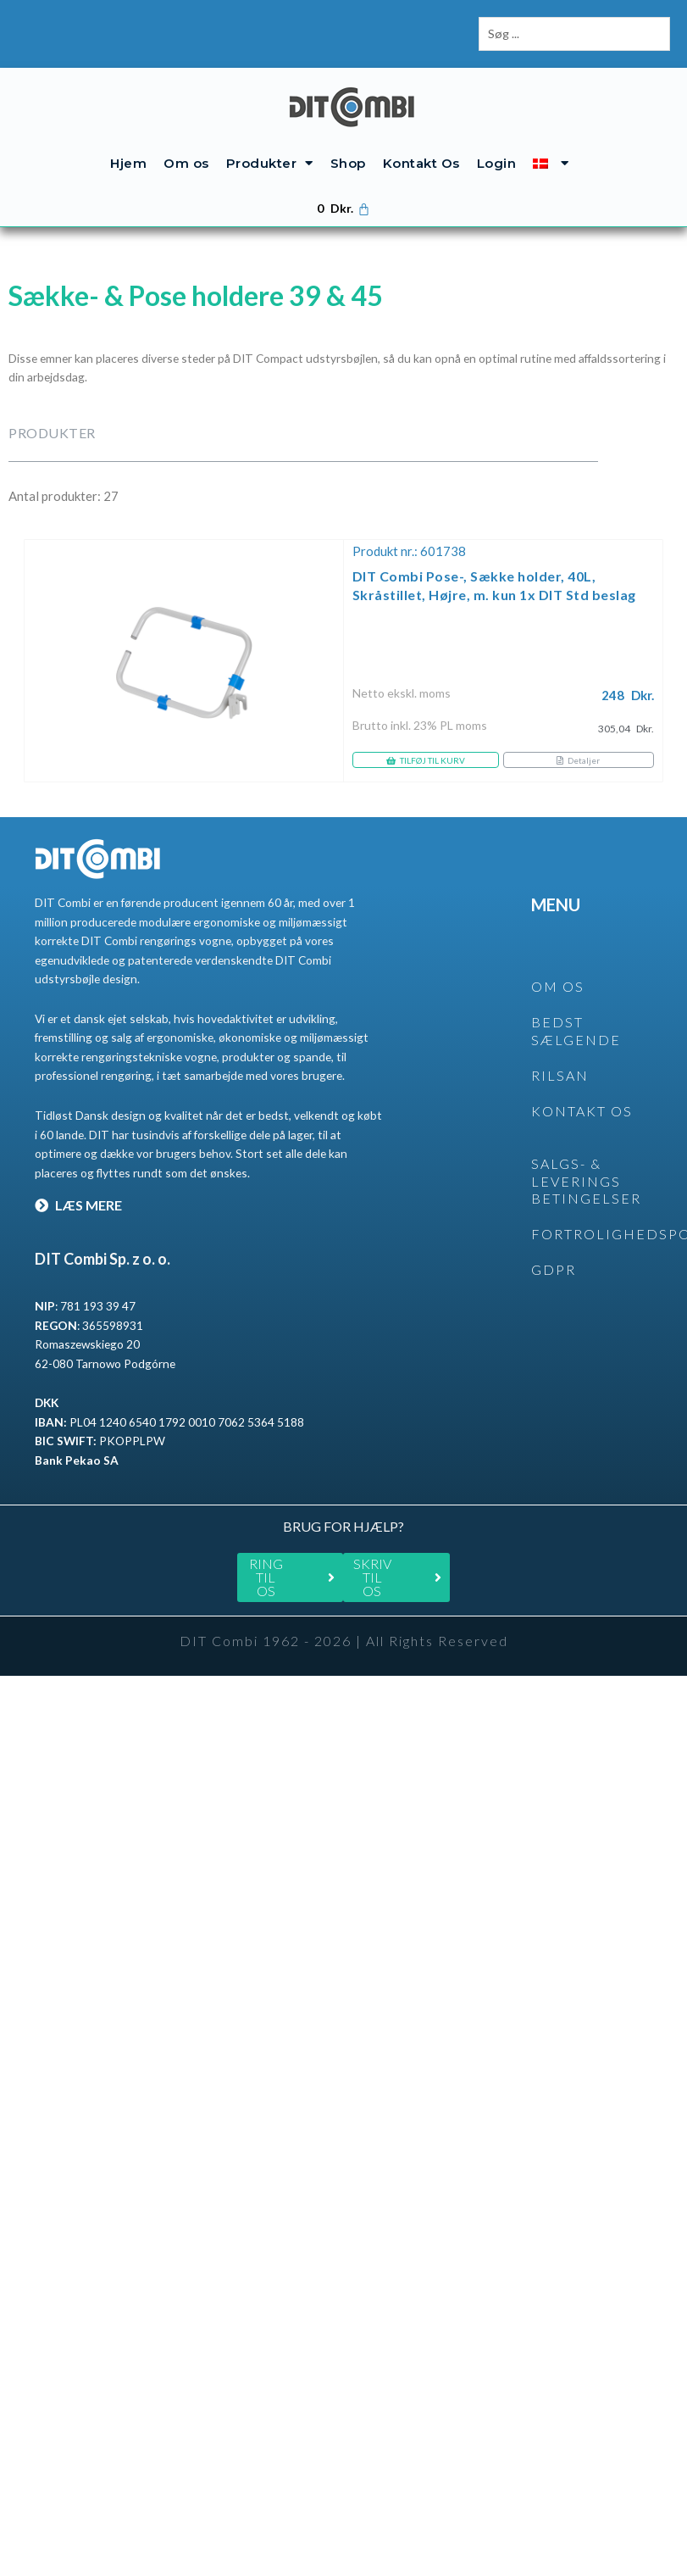  What do you see at coordinates (269, 163) in the screenshot?
I see `Produkter` at bounding box center [269, 163].